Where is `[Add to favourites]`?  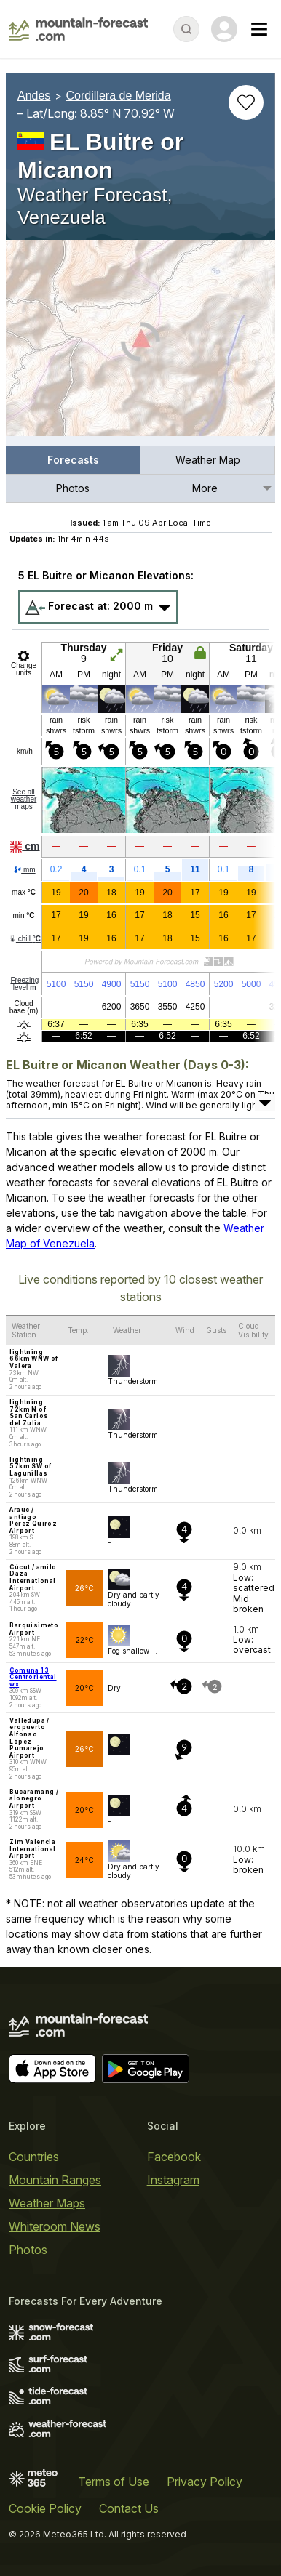
[Add to favourites] is located at coordinates (246, 102).